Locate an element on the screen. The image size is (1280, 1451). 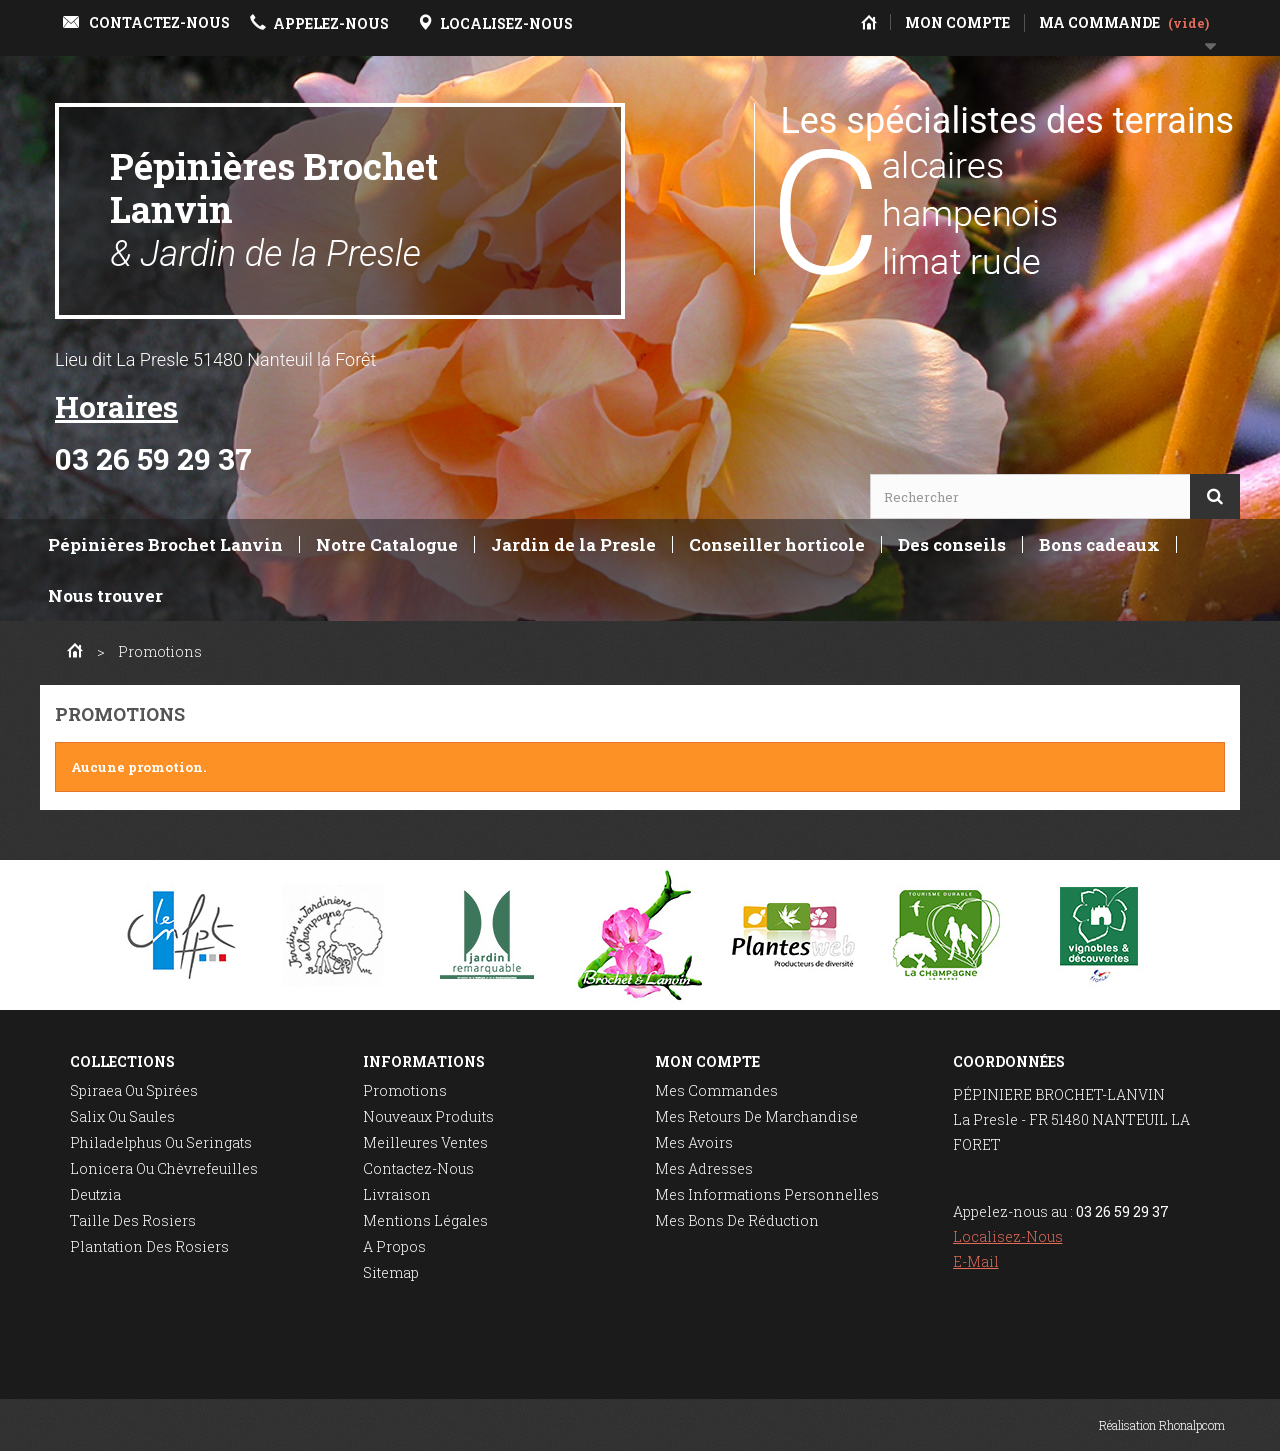
Mon compte is located at coordinates (707, 1061).